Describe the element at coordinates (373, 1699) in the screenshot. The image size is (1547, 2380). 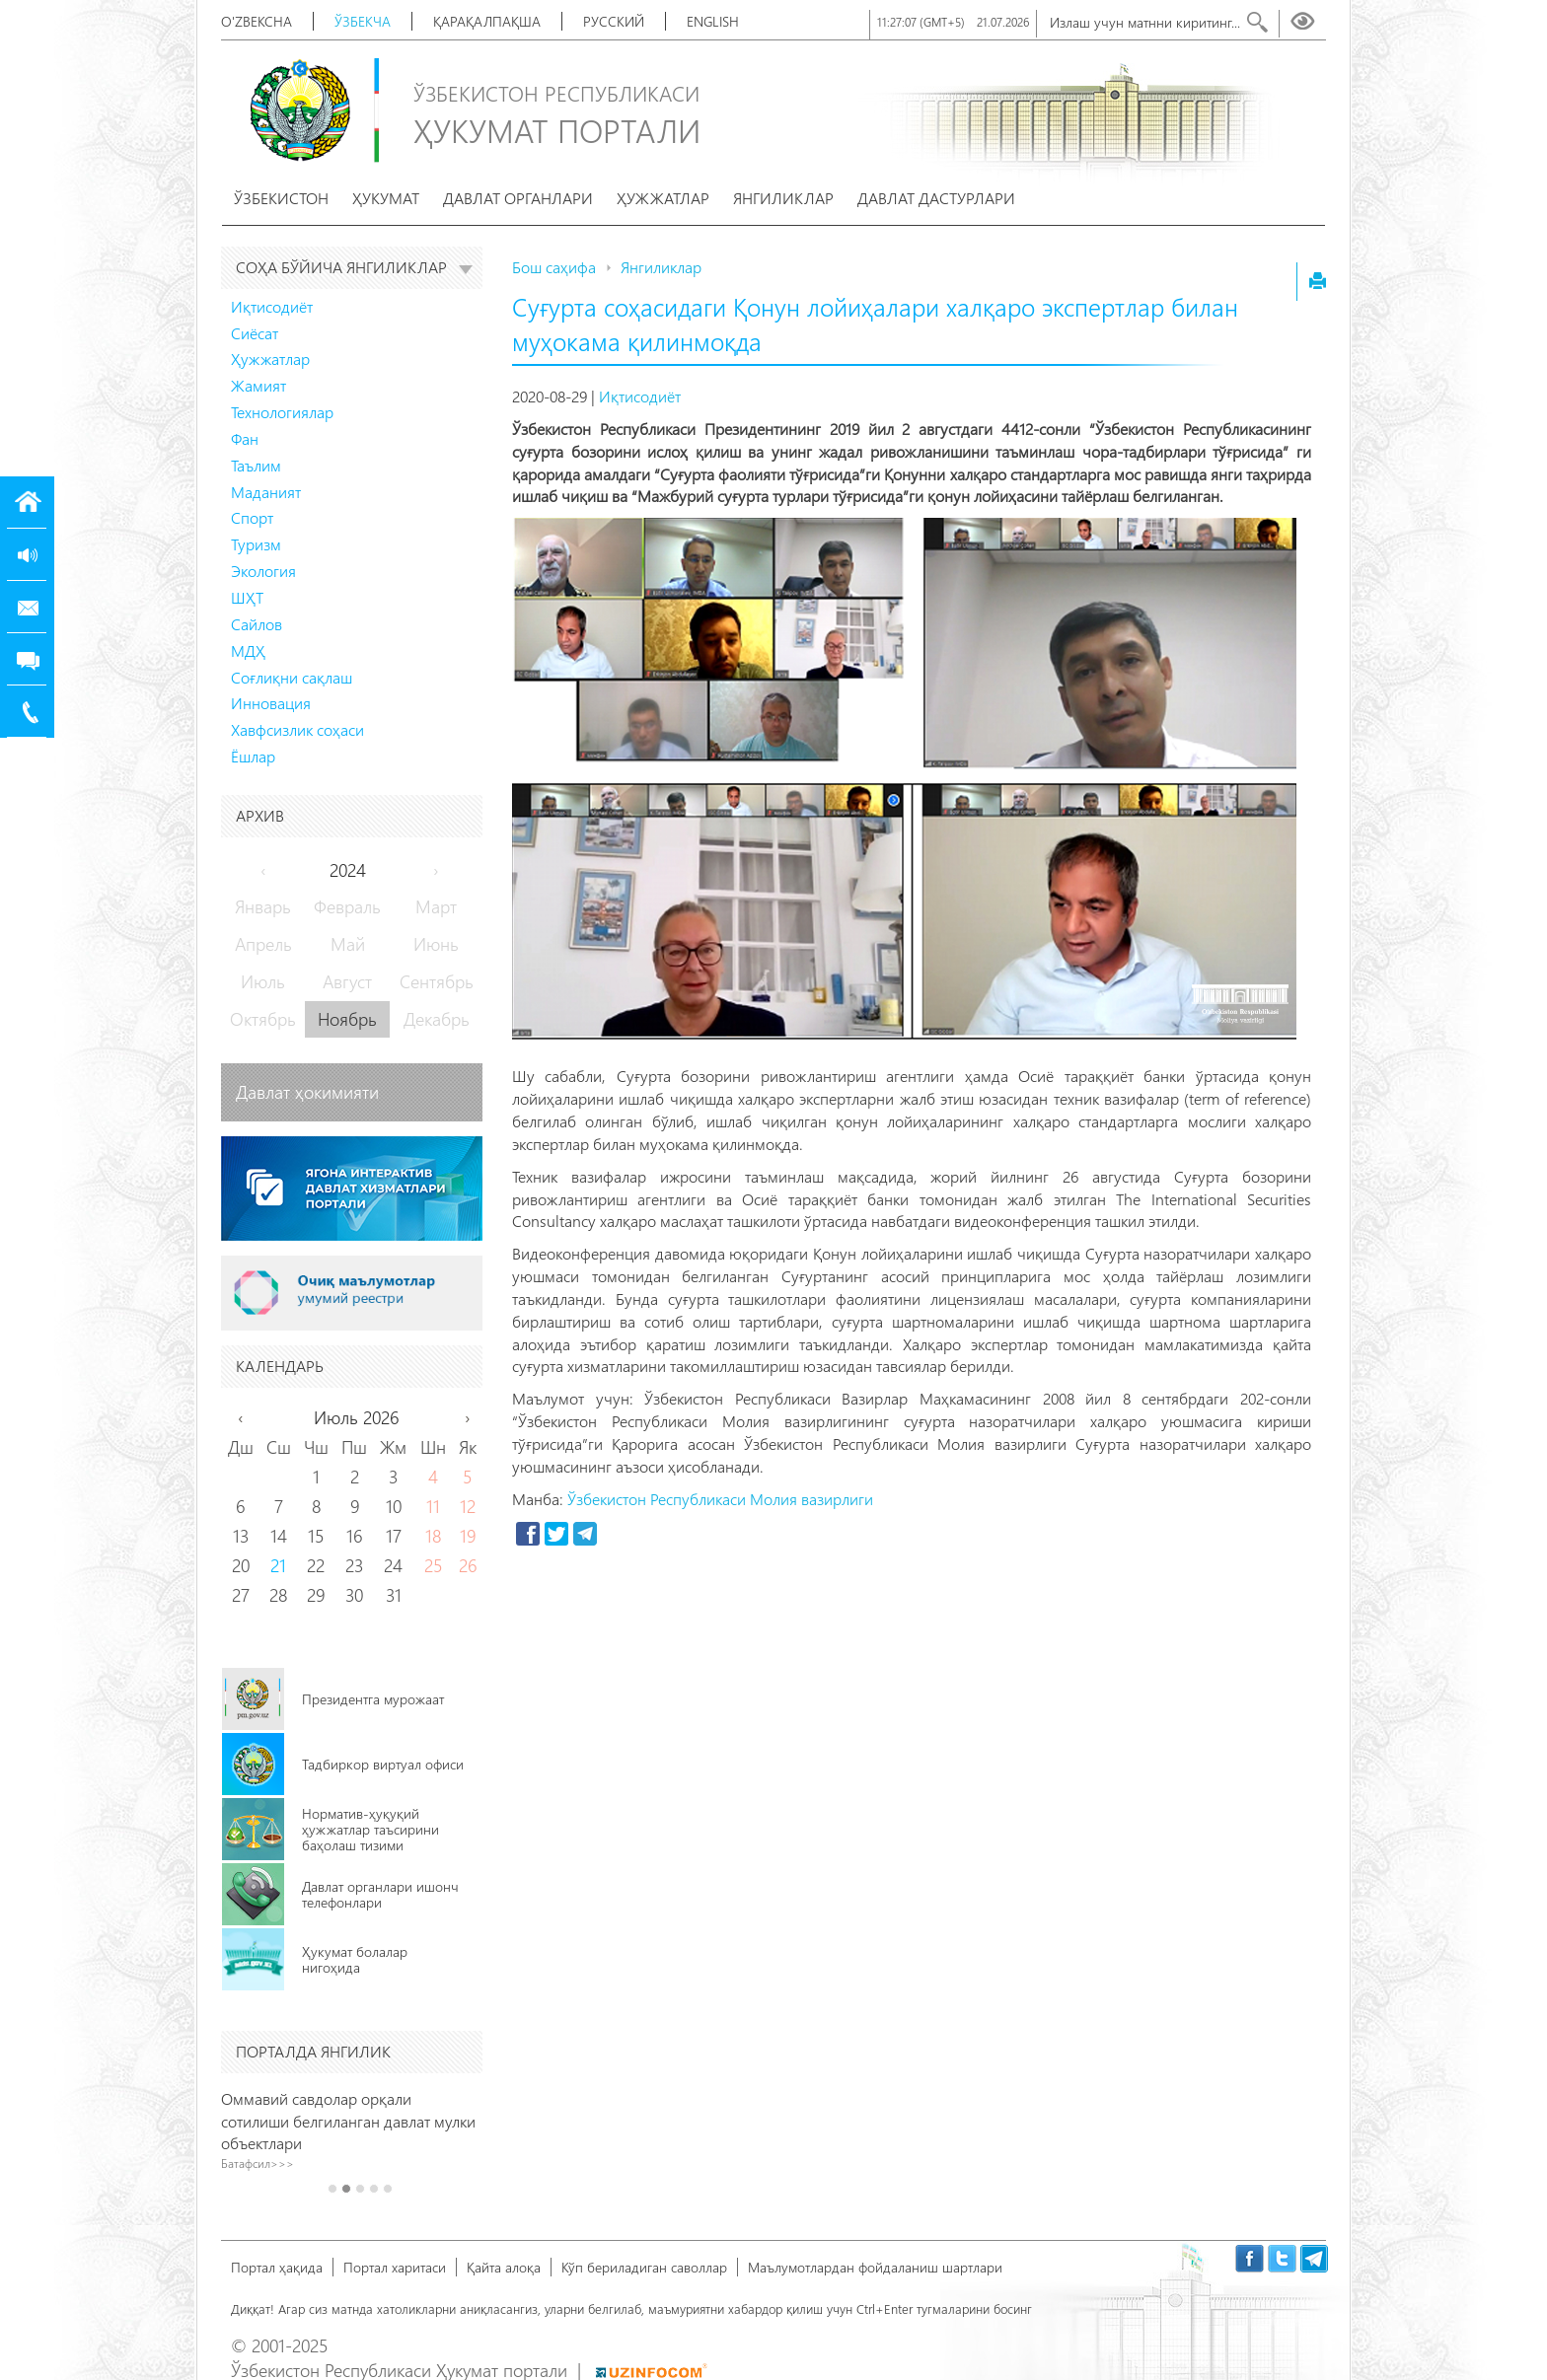
I see `Президентга мурожаат` at that location.